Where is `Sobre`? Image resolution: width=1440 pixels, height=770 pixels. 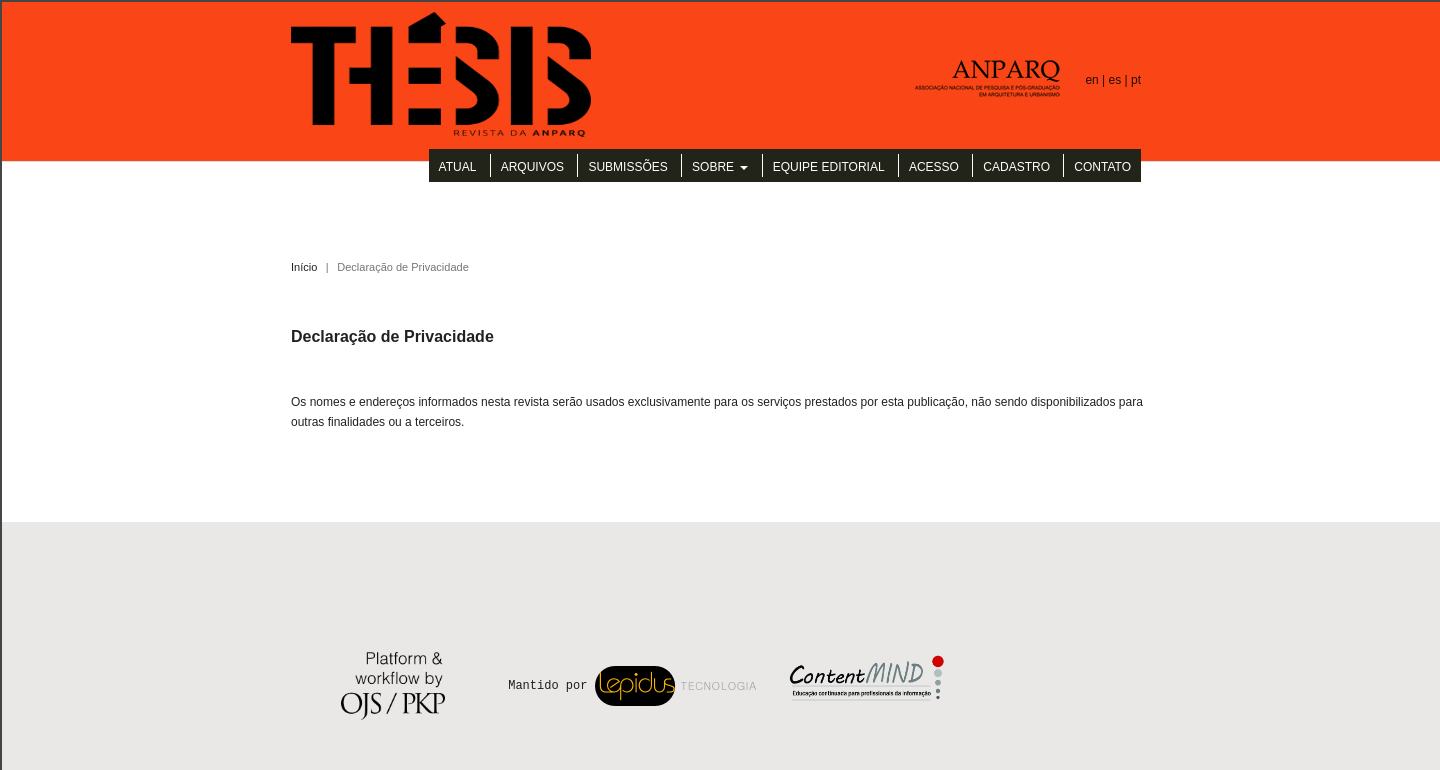 Sobre is located at coordinates (714, 167).